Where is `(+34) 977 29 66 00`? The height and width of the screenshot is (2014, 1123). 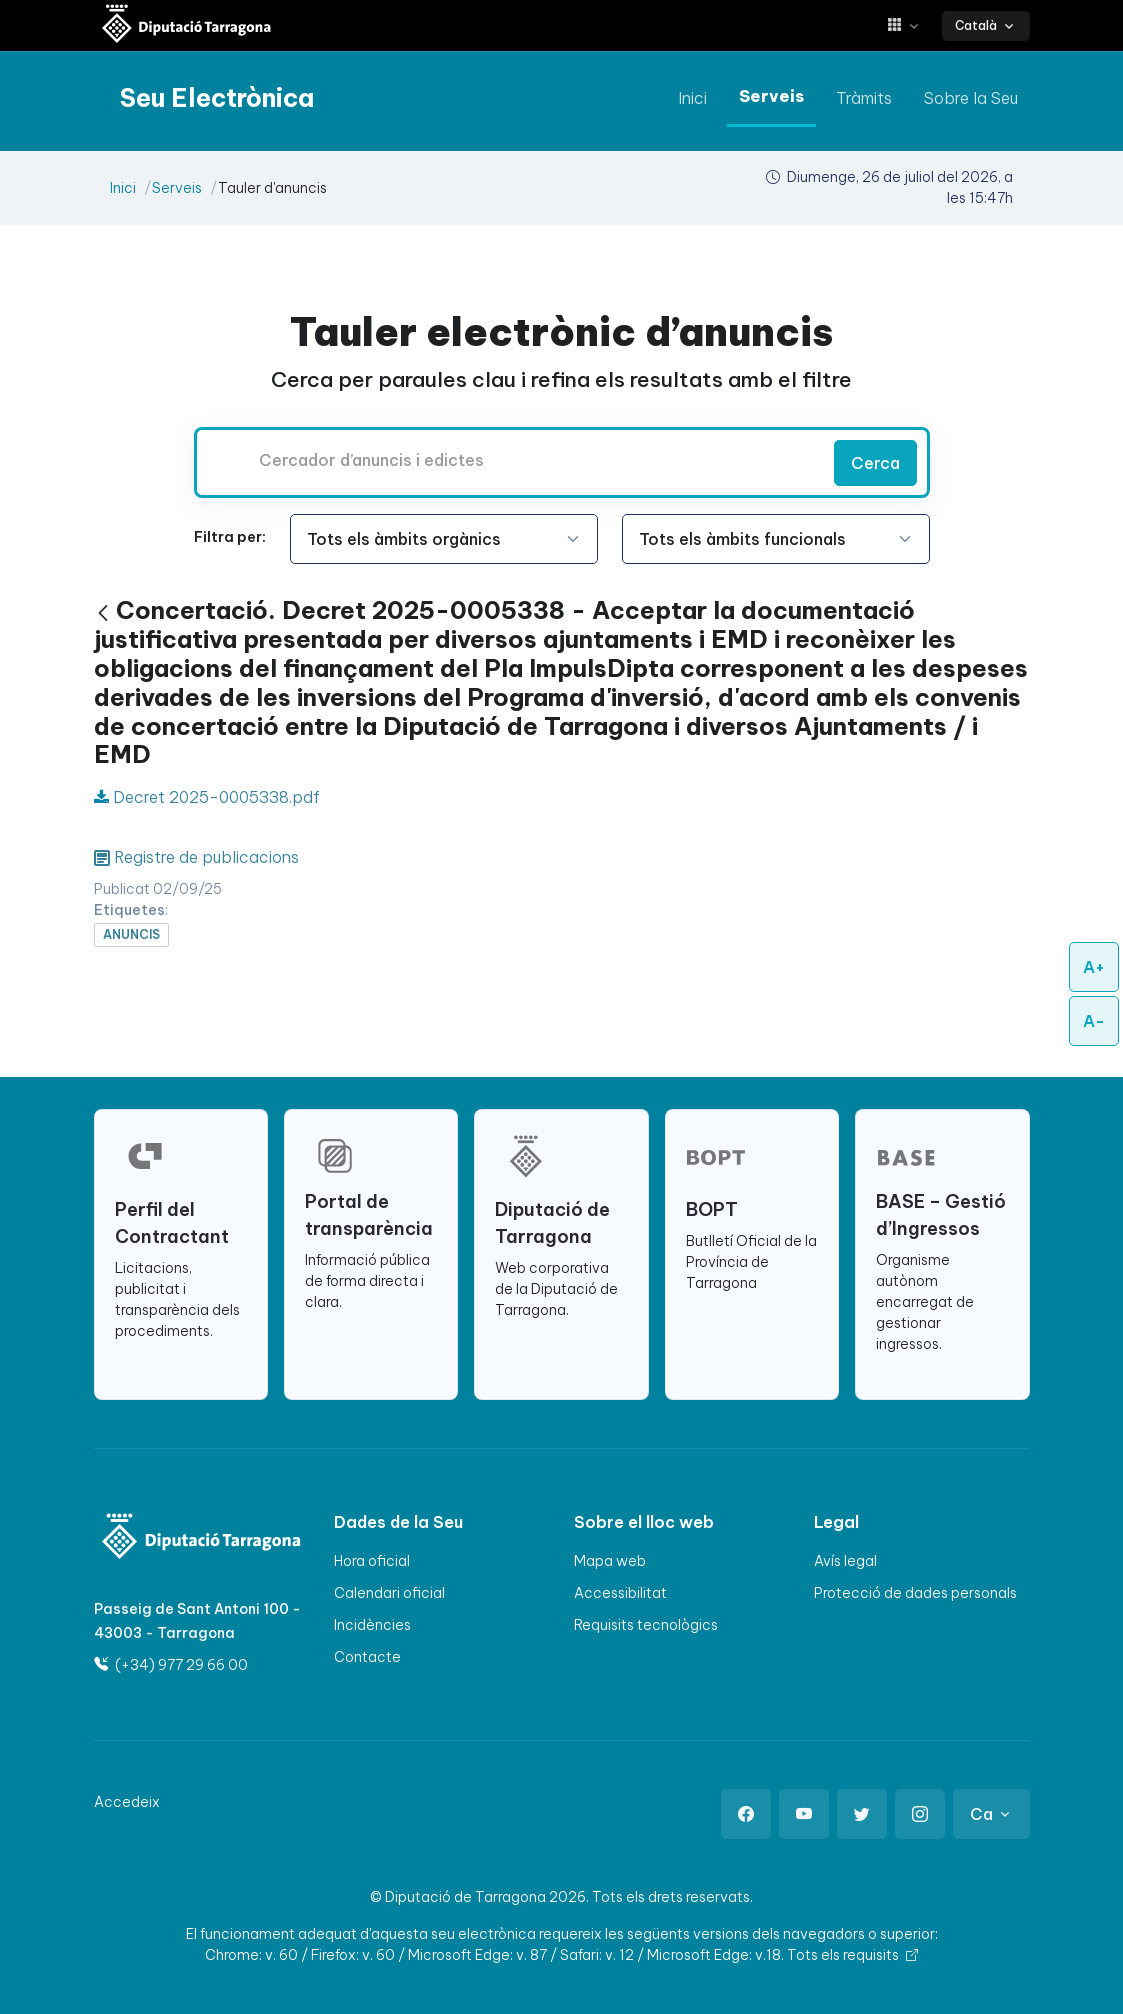
(+34) 977 29 66 00 is located at coordinates (171, 1665).